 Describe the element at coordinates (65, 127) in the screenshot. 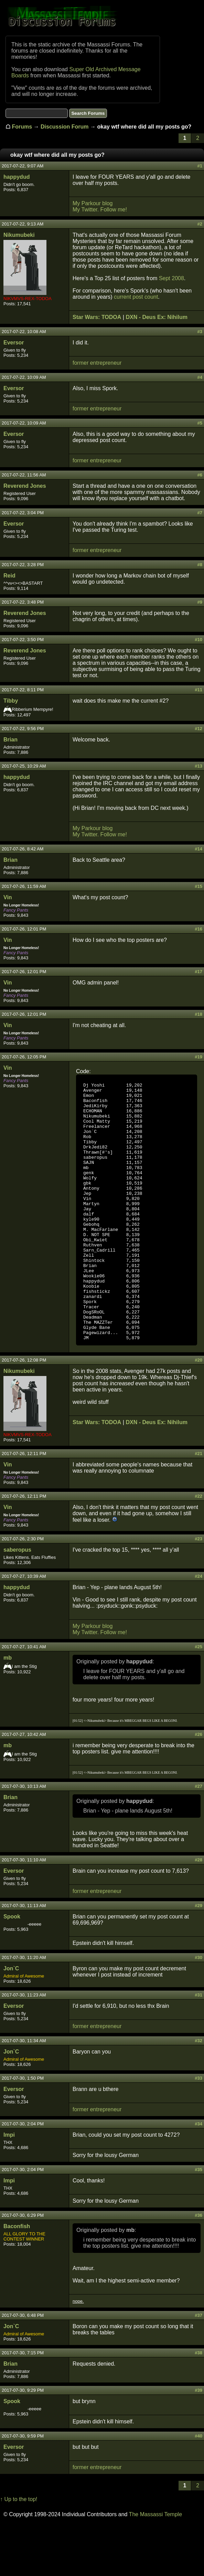

I see `Discussion Forum` at that location.